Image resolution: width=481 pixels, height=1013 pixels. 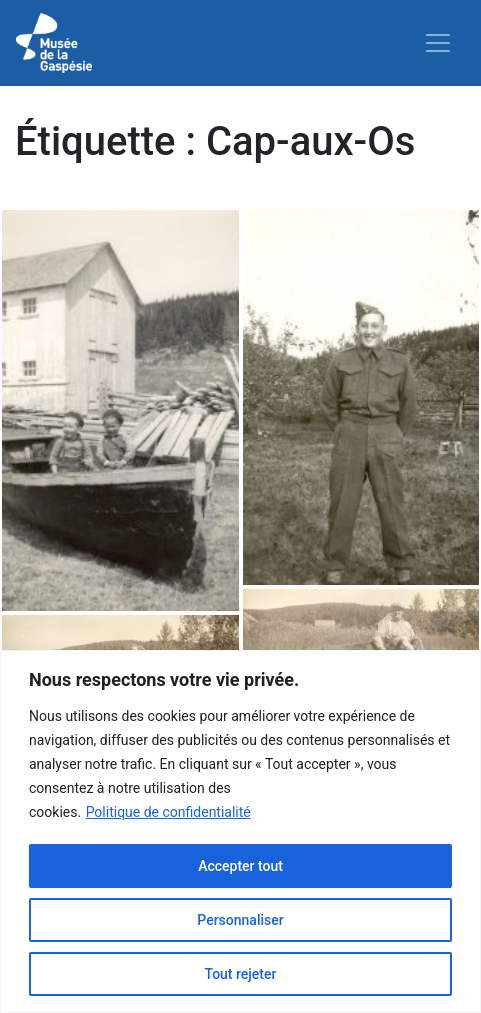 I want to click on Personnaliser, so click(x=240, y=920).